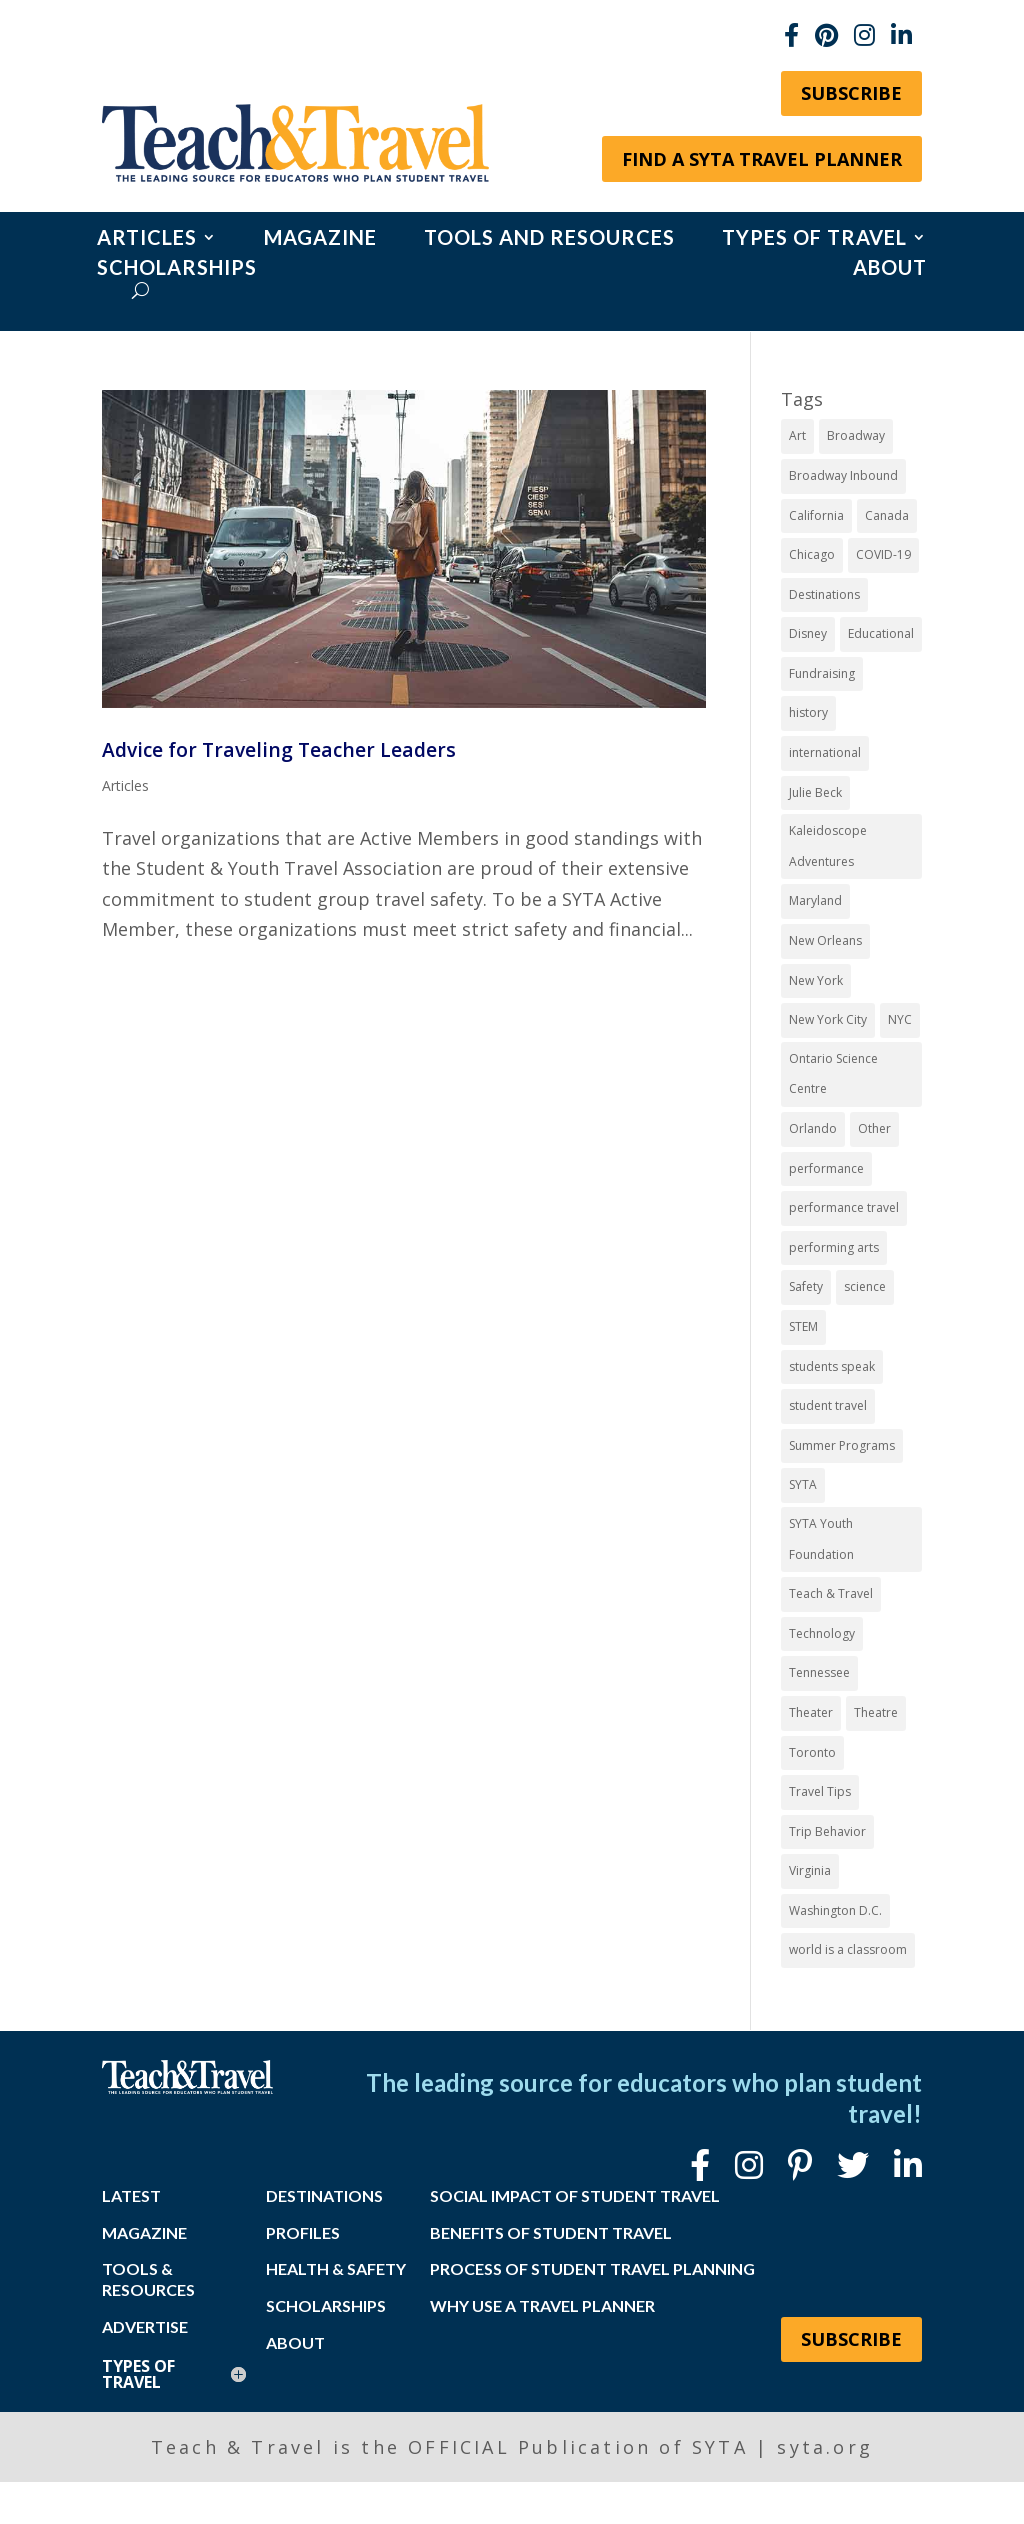 The image size is (1024, 2524). Describe the element at coordinates (851, 93) in the screenshot. I see `Subscribe` at that location.